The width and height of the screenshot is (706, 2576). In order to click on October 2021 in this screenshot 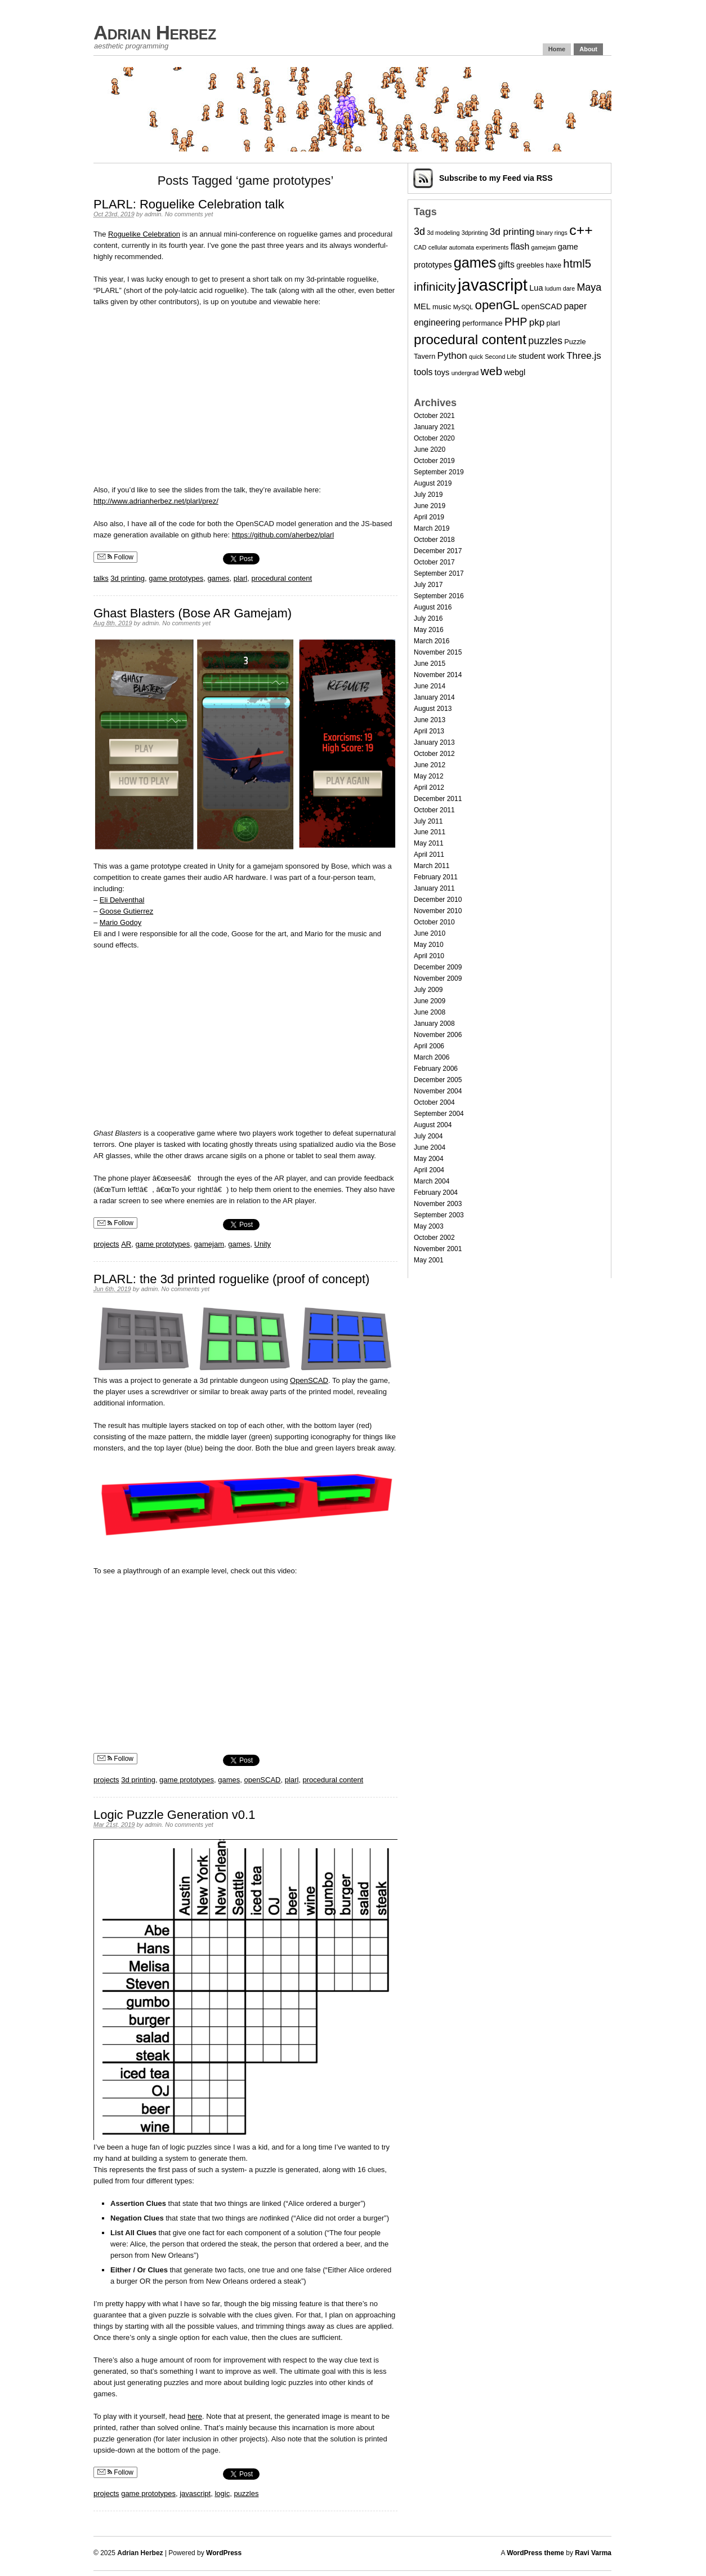, I will do `click(434, 416)`.